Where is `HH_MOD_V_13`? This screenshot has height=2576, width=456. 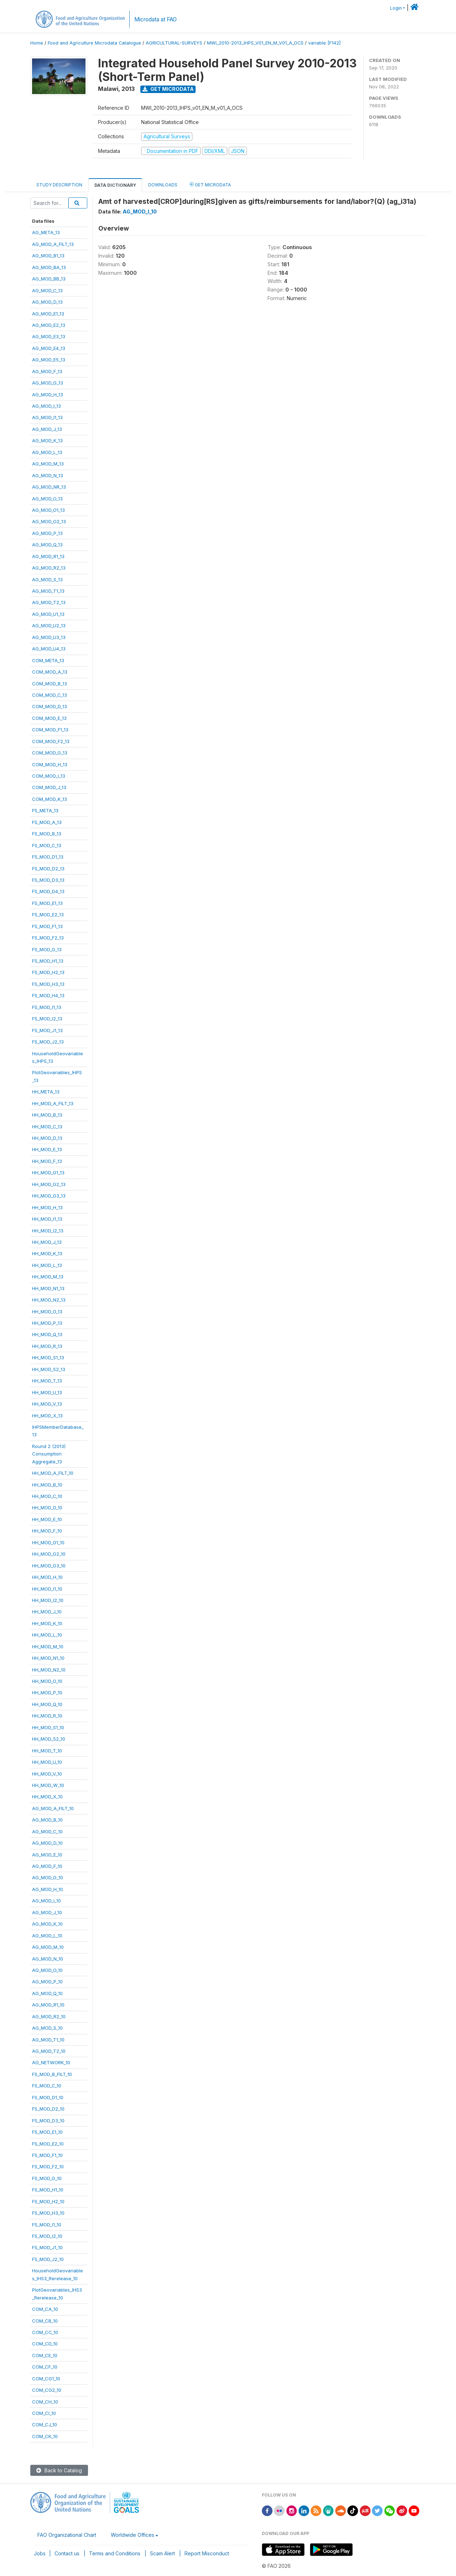 HH_MOD_V_13 is located at coordinates (47, 1404).